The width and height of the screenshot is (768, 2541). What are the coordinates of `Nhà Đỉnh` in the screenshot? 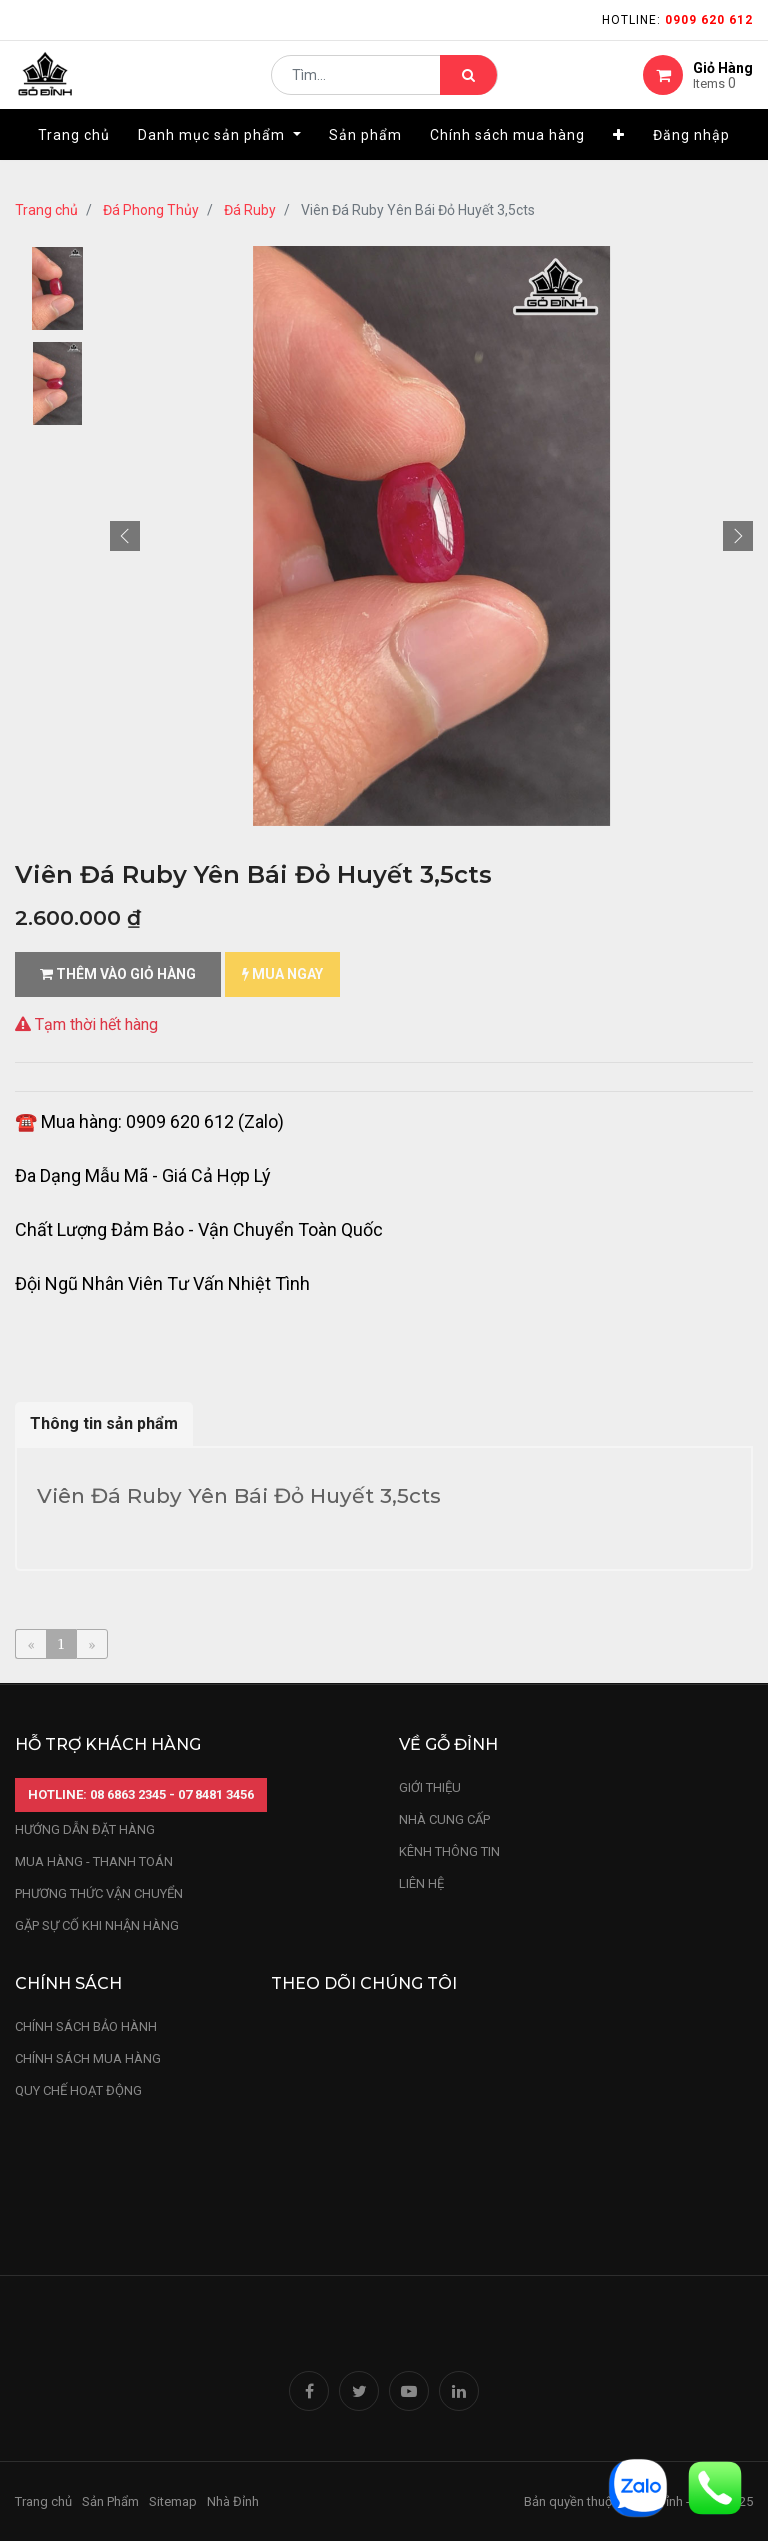 It's located at (234, 2501).